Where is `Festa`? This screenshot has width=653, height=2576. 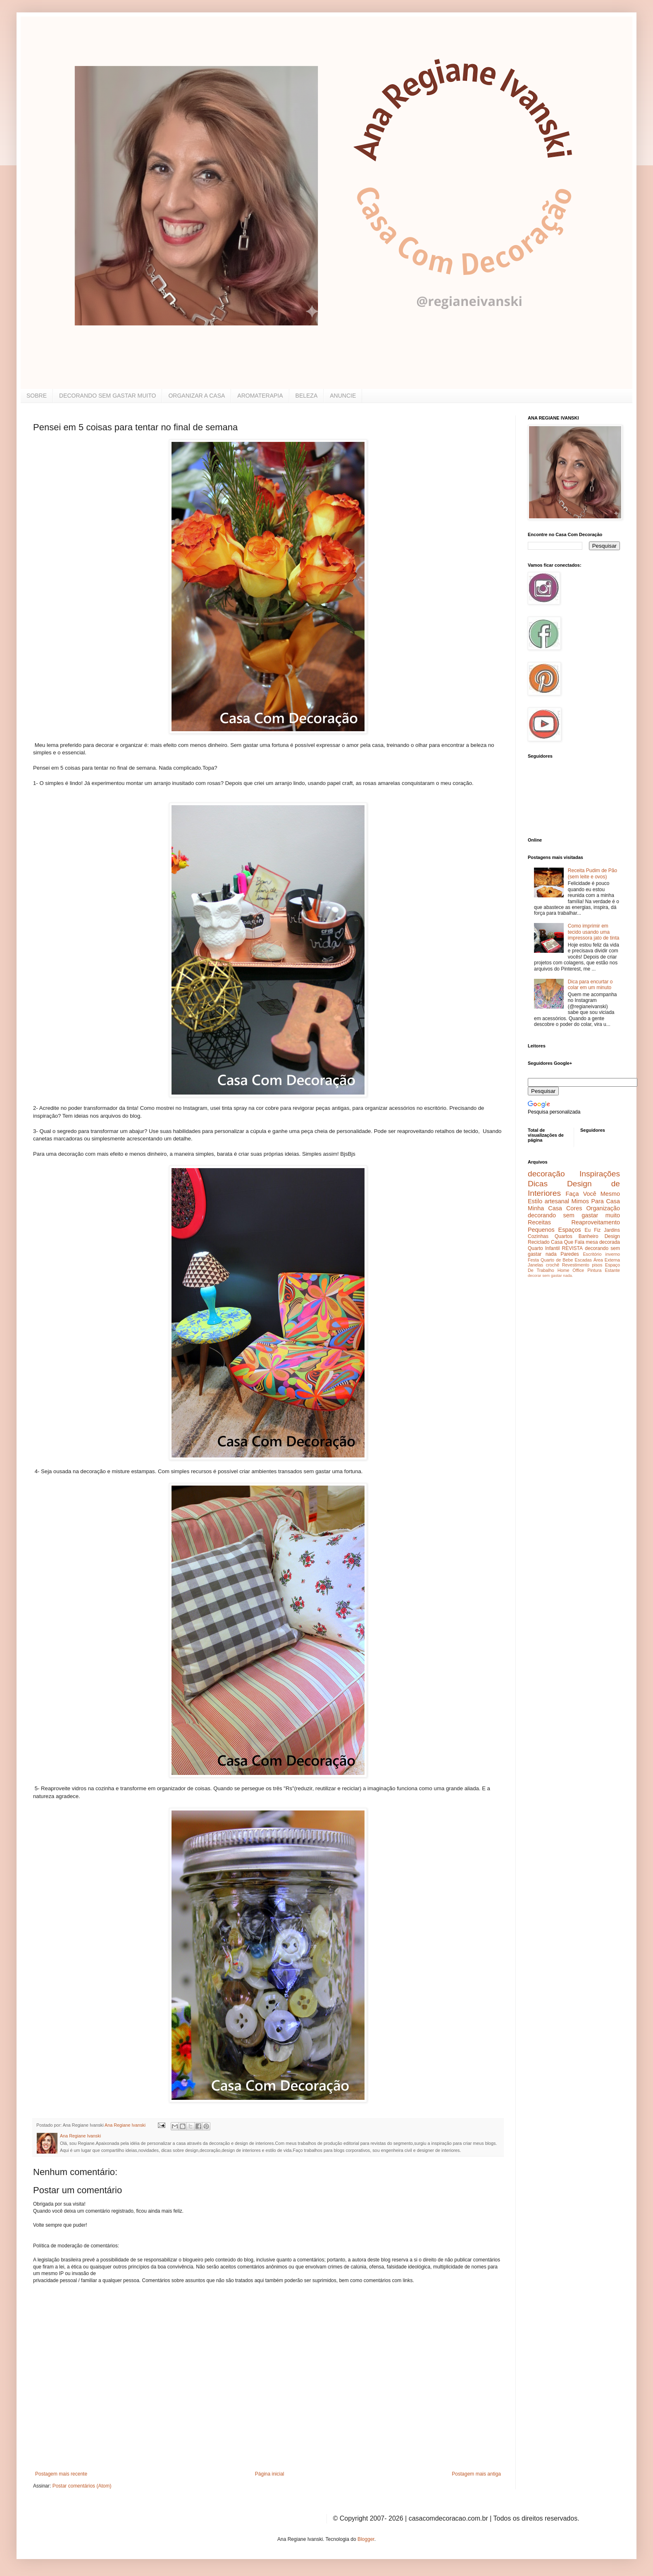 Festa is located at coordinates (533, 1259).